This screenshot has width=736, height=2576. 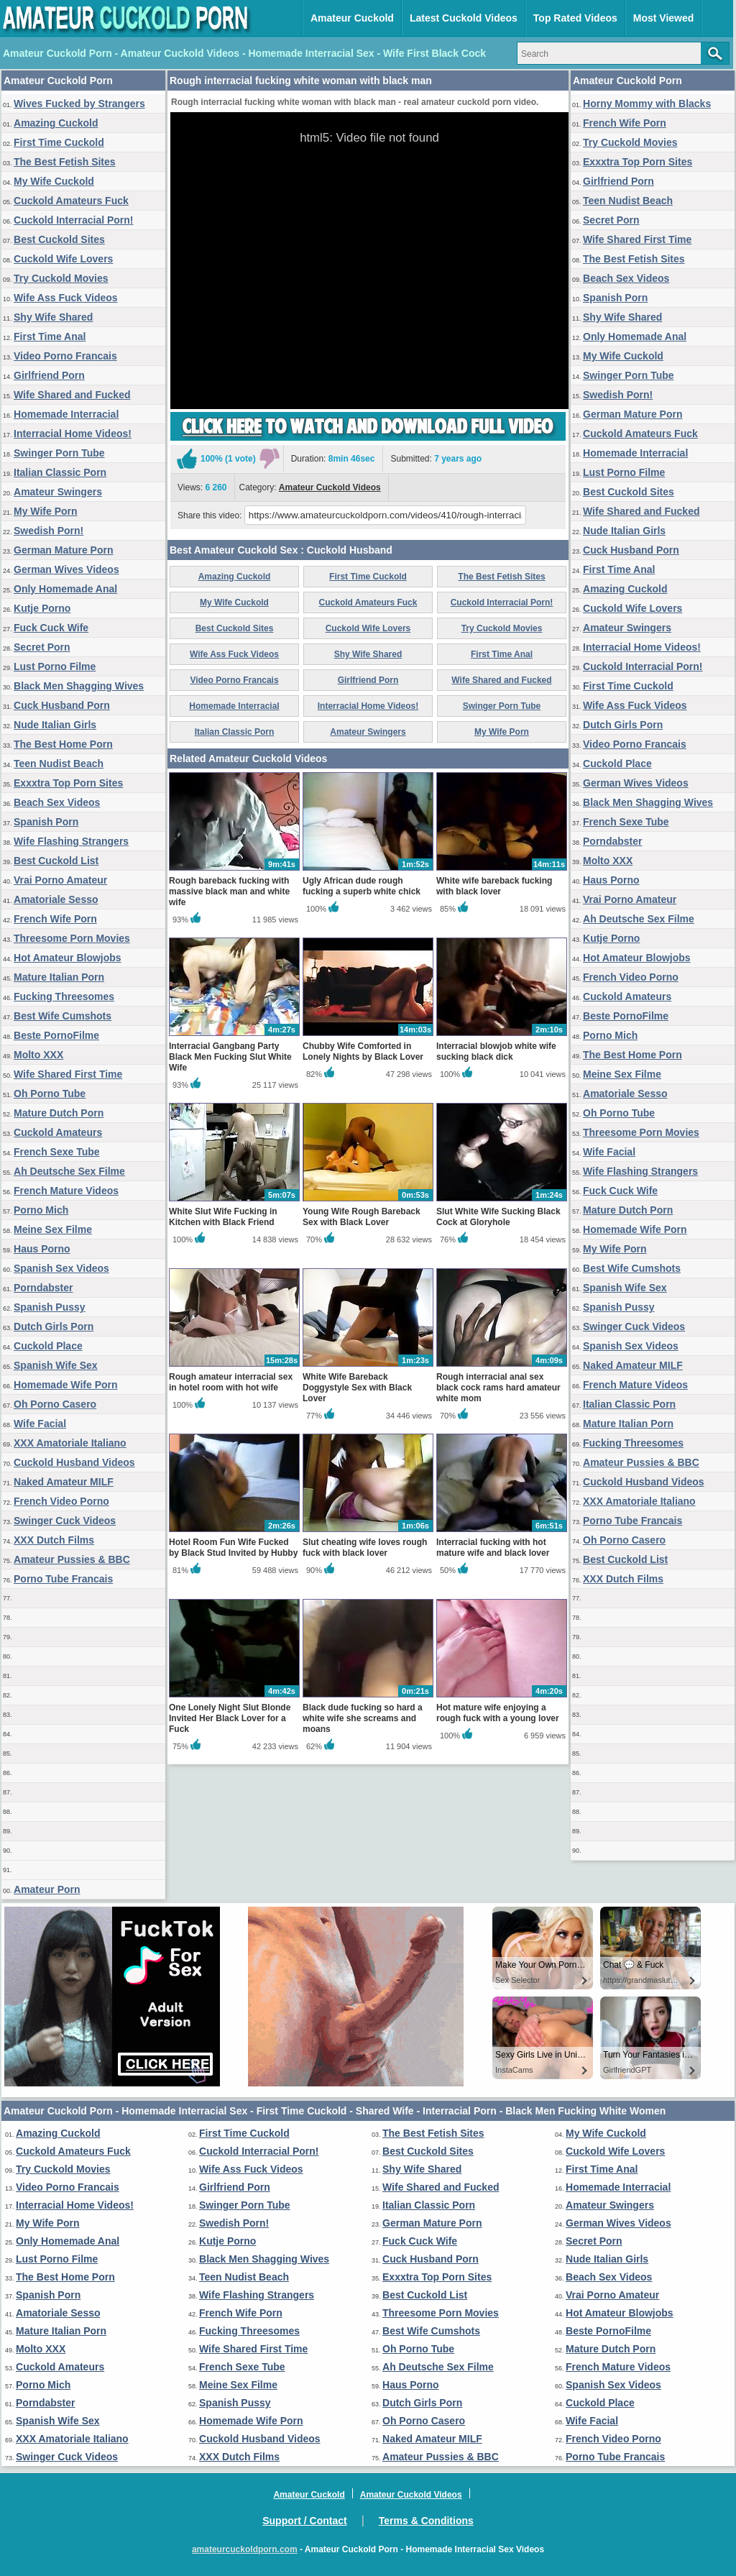 I want to click on Cuck Husband Porn, so click(x=62, y=705).